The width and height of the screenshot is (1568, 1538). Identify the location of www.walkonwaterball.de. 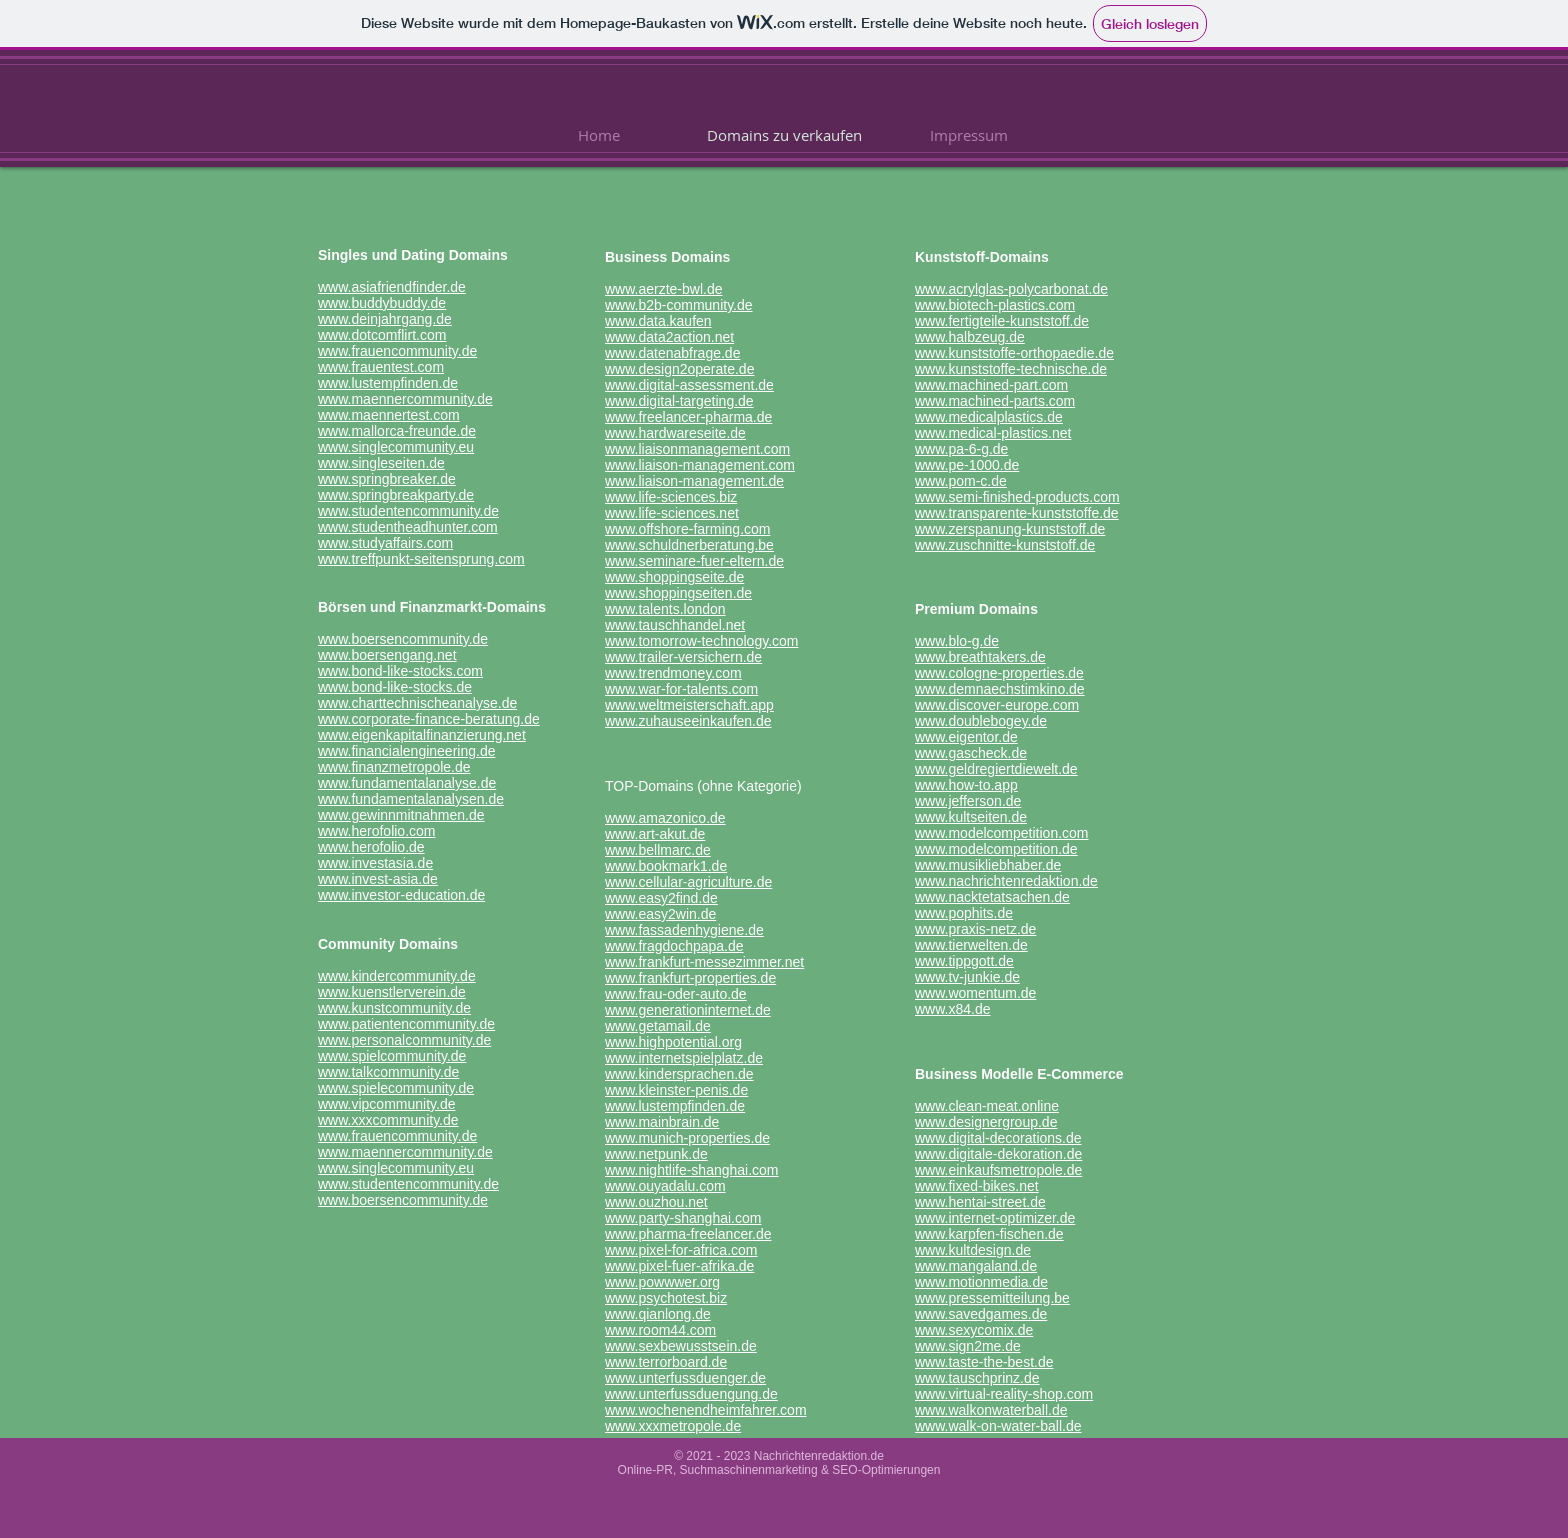
(991, 1410).